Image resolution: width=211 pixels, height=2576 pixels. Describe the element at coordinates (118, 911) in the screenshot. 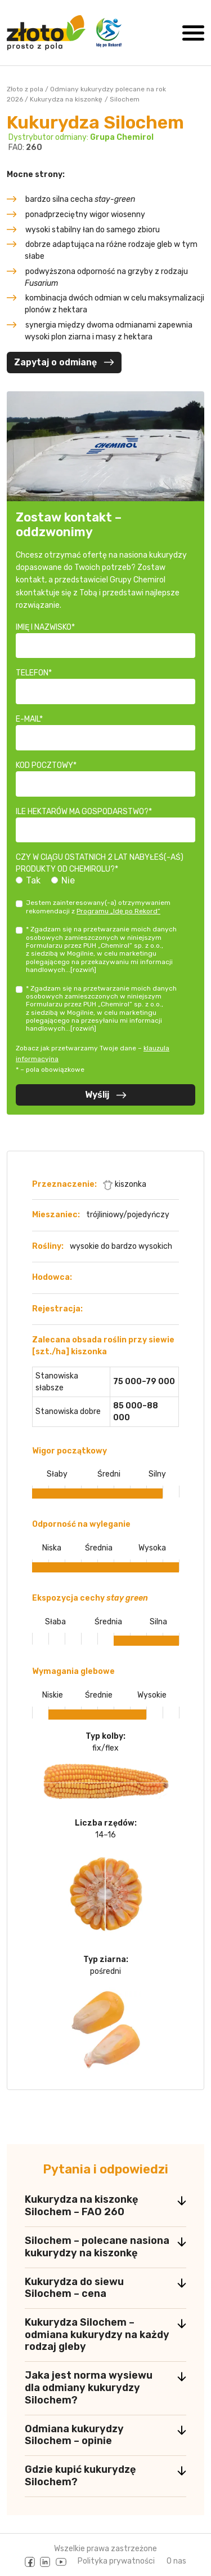

I see `Programu „Idę po Rekord”` at that location.